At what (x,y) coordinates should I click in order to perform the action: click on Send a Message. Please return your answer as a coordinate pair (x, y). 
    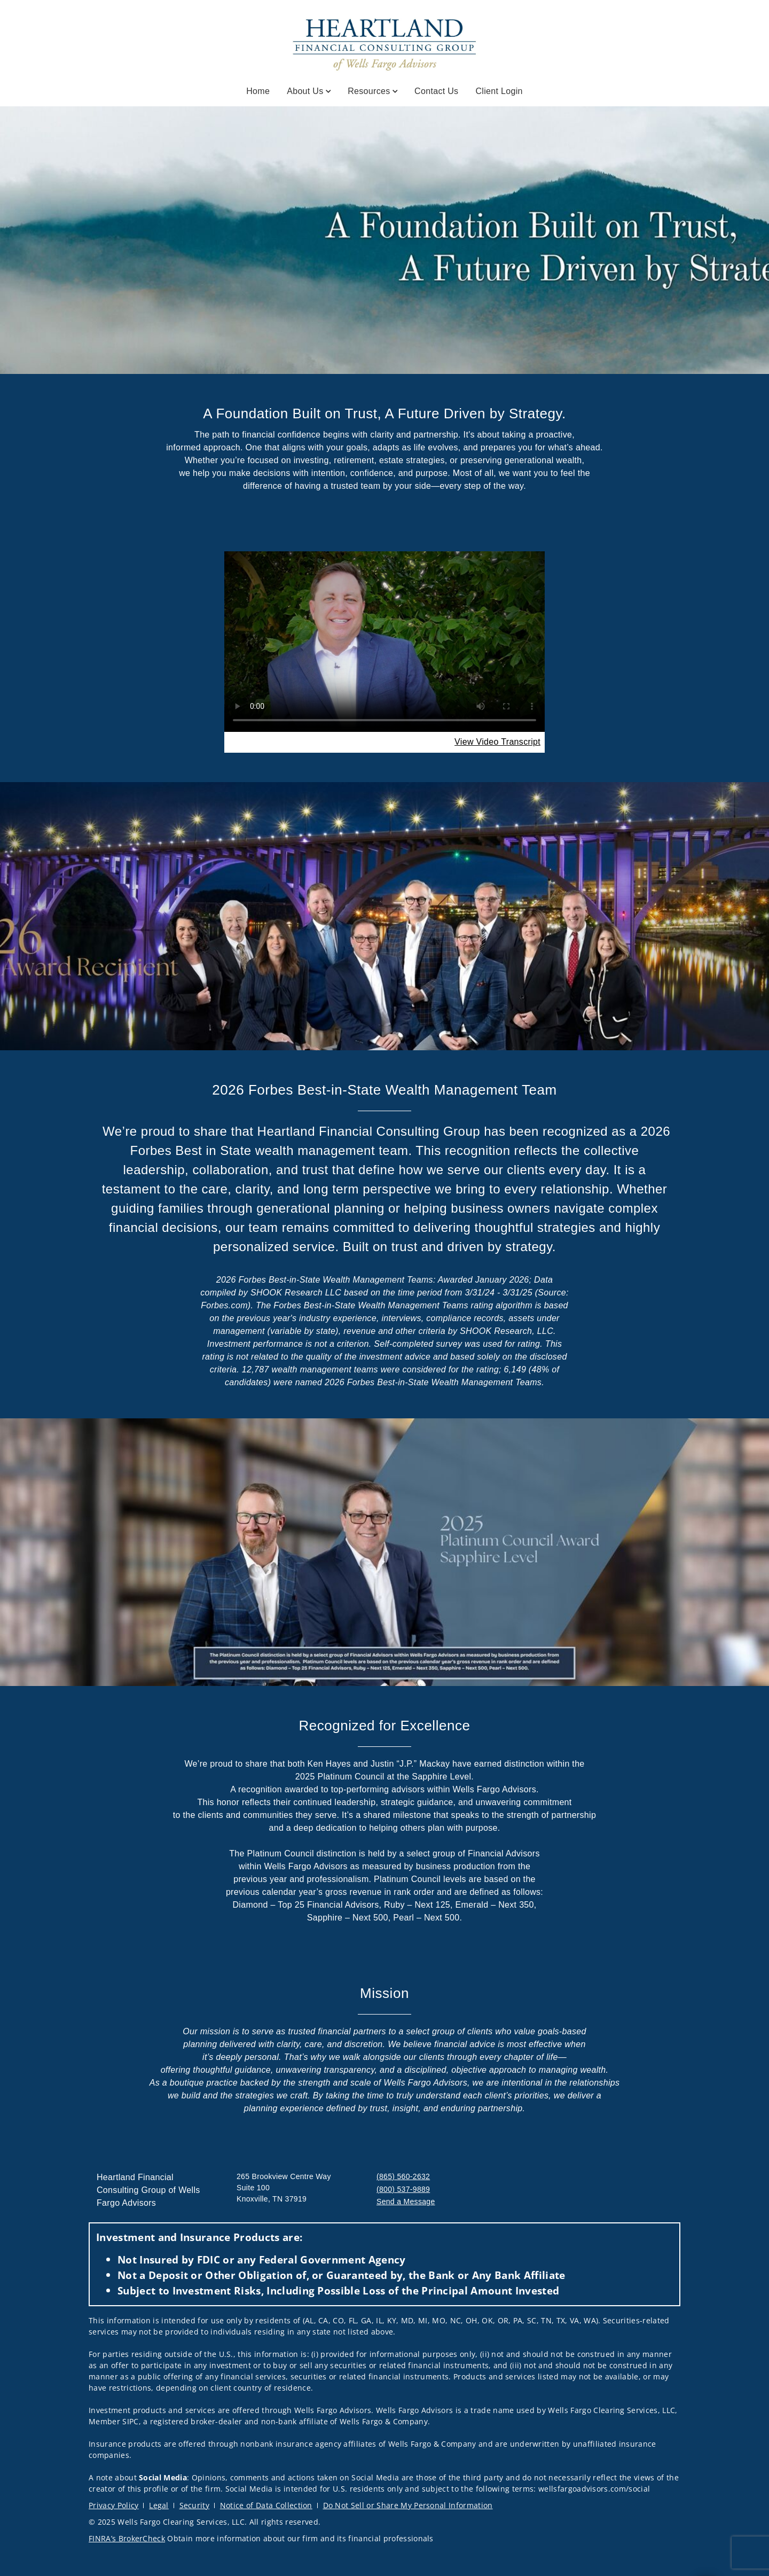
    Looking at the image, I should click on (405, 2201).